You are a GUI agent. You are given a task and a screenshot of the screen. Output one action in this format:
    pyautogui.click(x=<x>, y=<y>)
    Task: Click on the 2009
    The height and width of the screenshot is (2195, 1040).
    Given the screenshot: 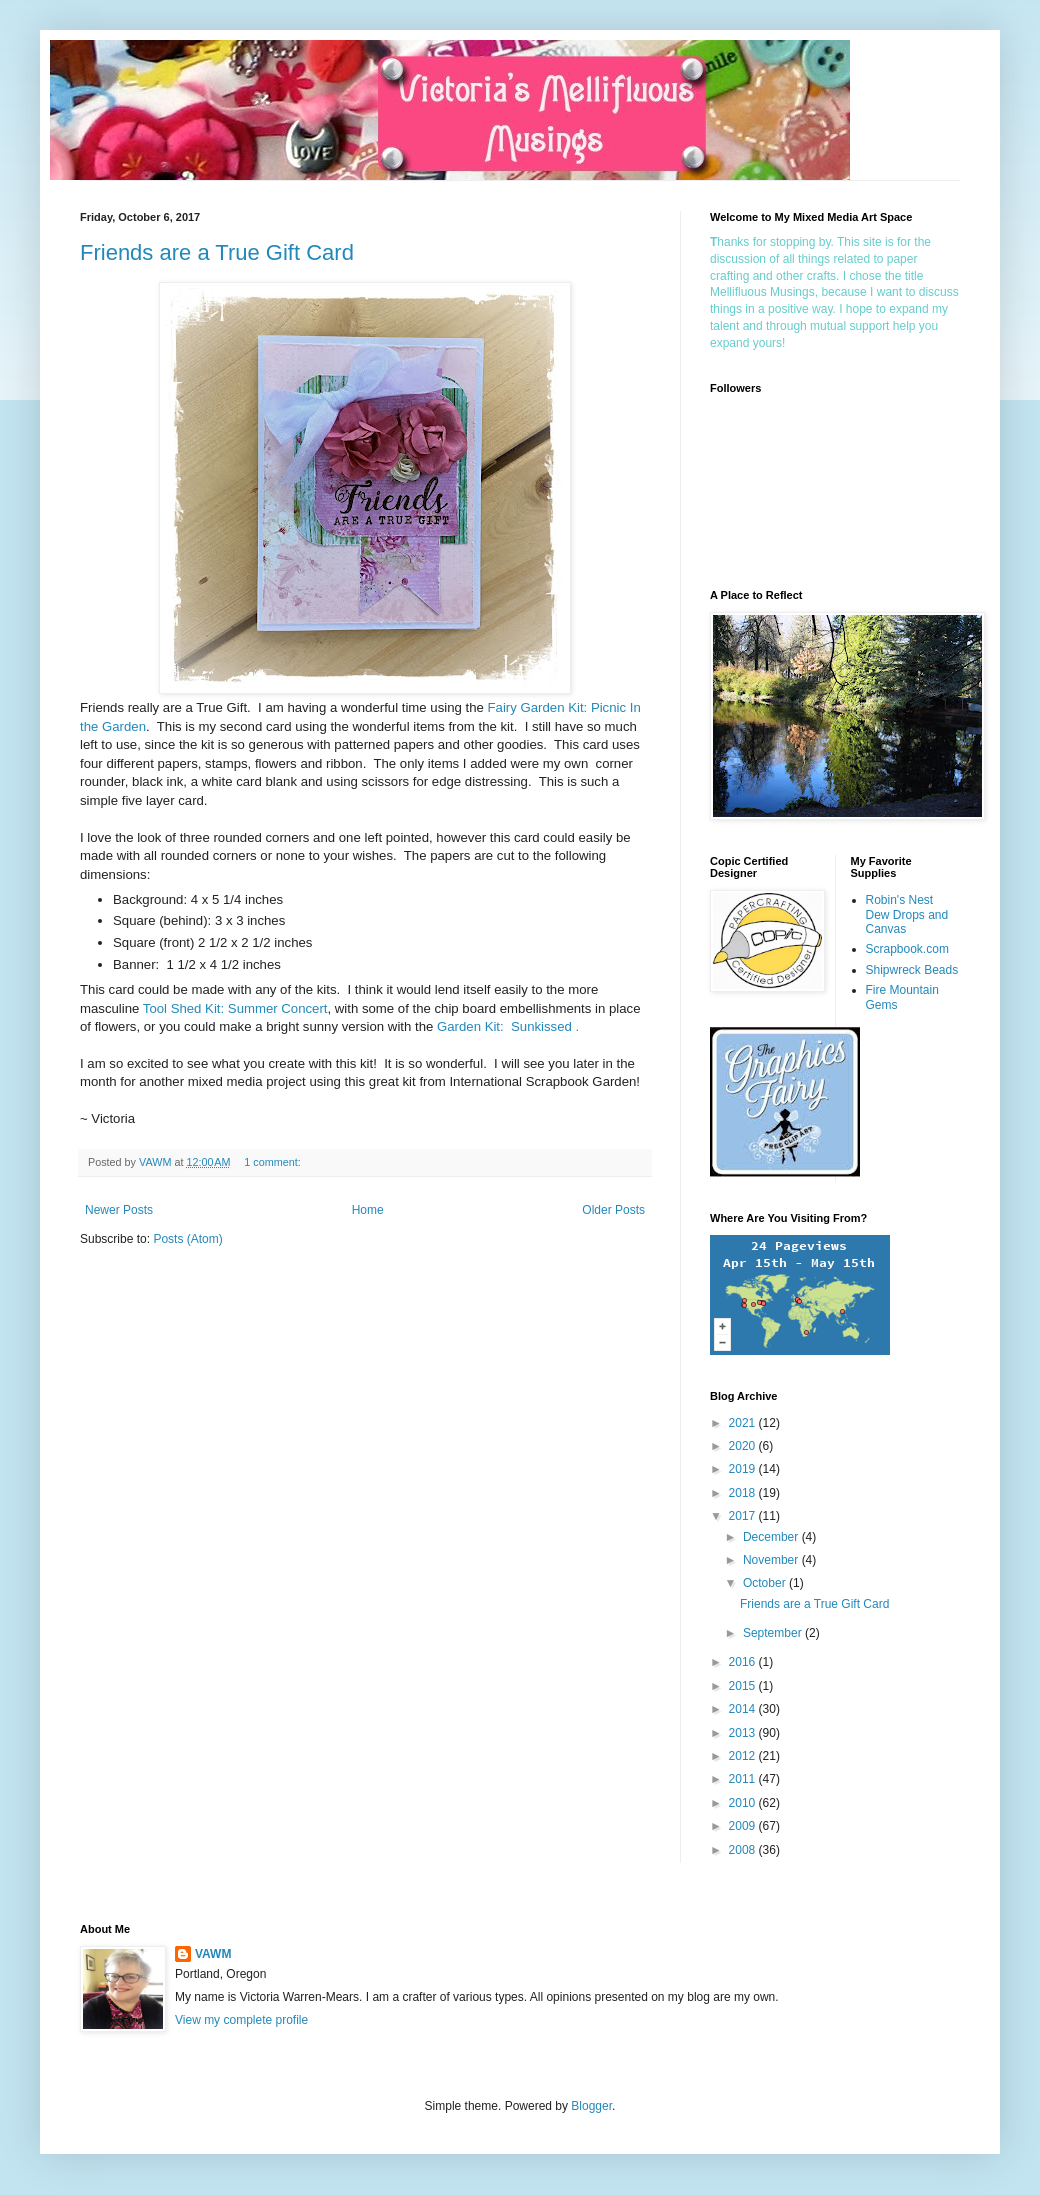 What is the action you would take?
    pyautogui.click(x=744, y=1826)
    